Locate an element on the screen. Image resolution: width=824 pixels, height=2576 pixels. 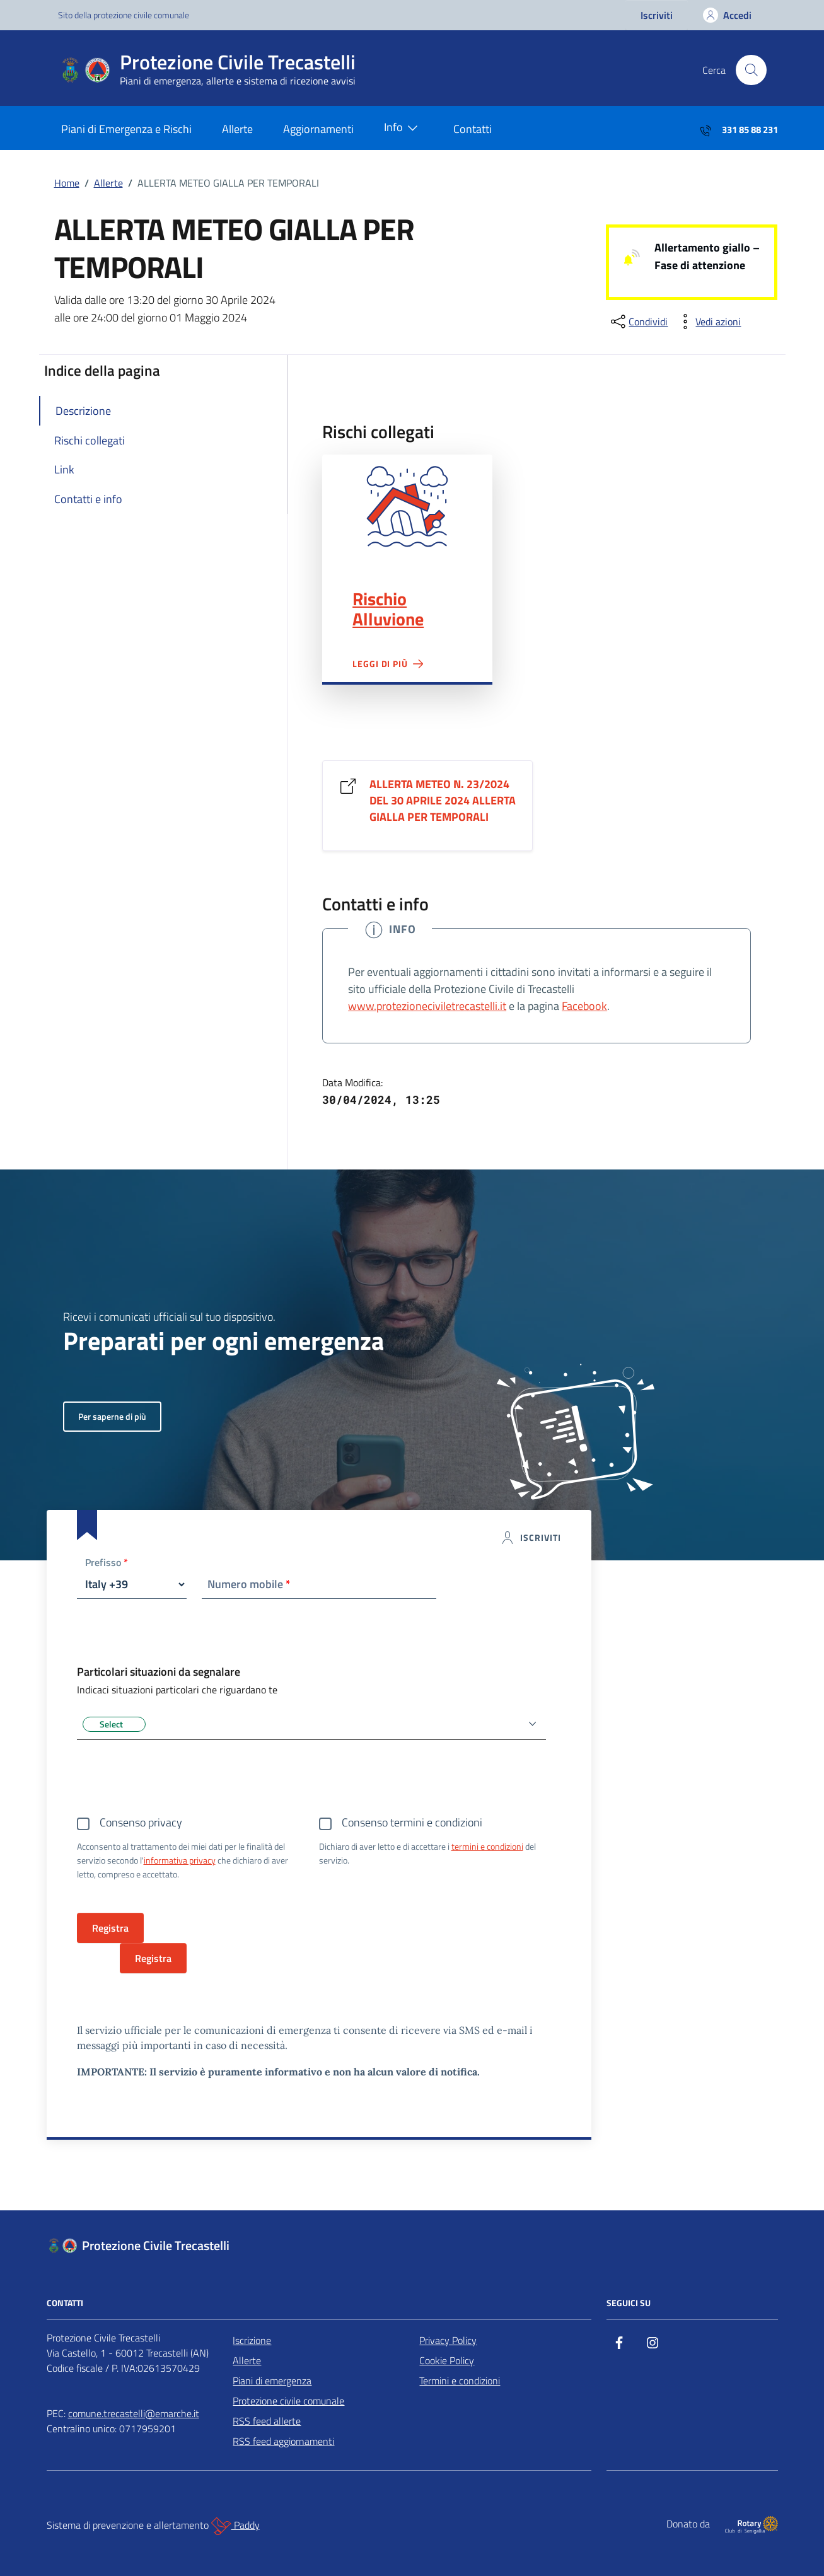
comune.trecastelli@emarche.it is located at coordinates (133, 2413).